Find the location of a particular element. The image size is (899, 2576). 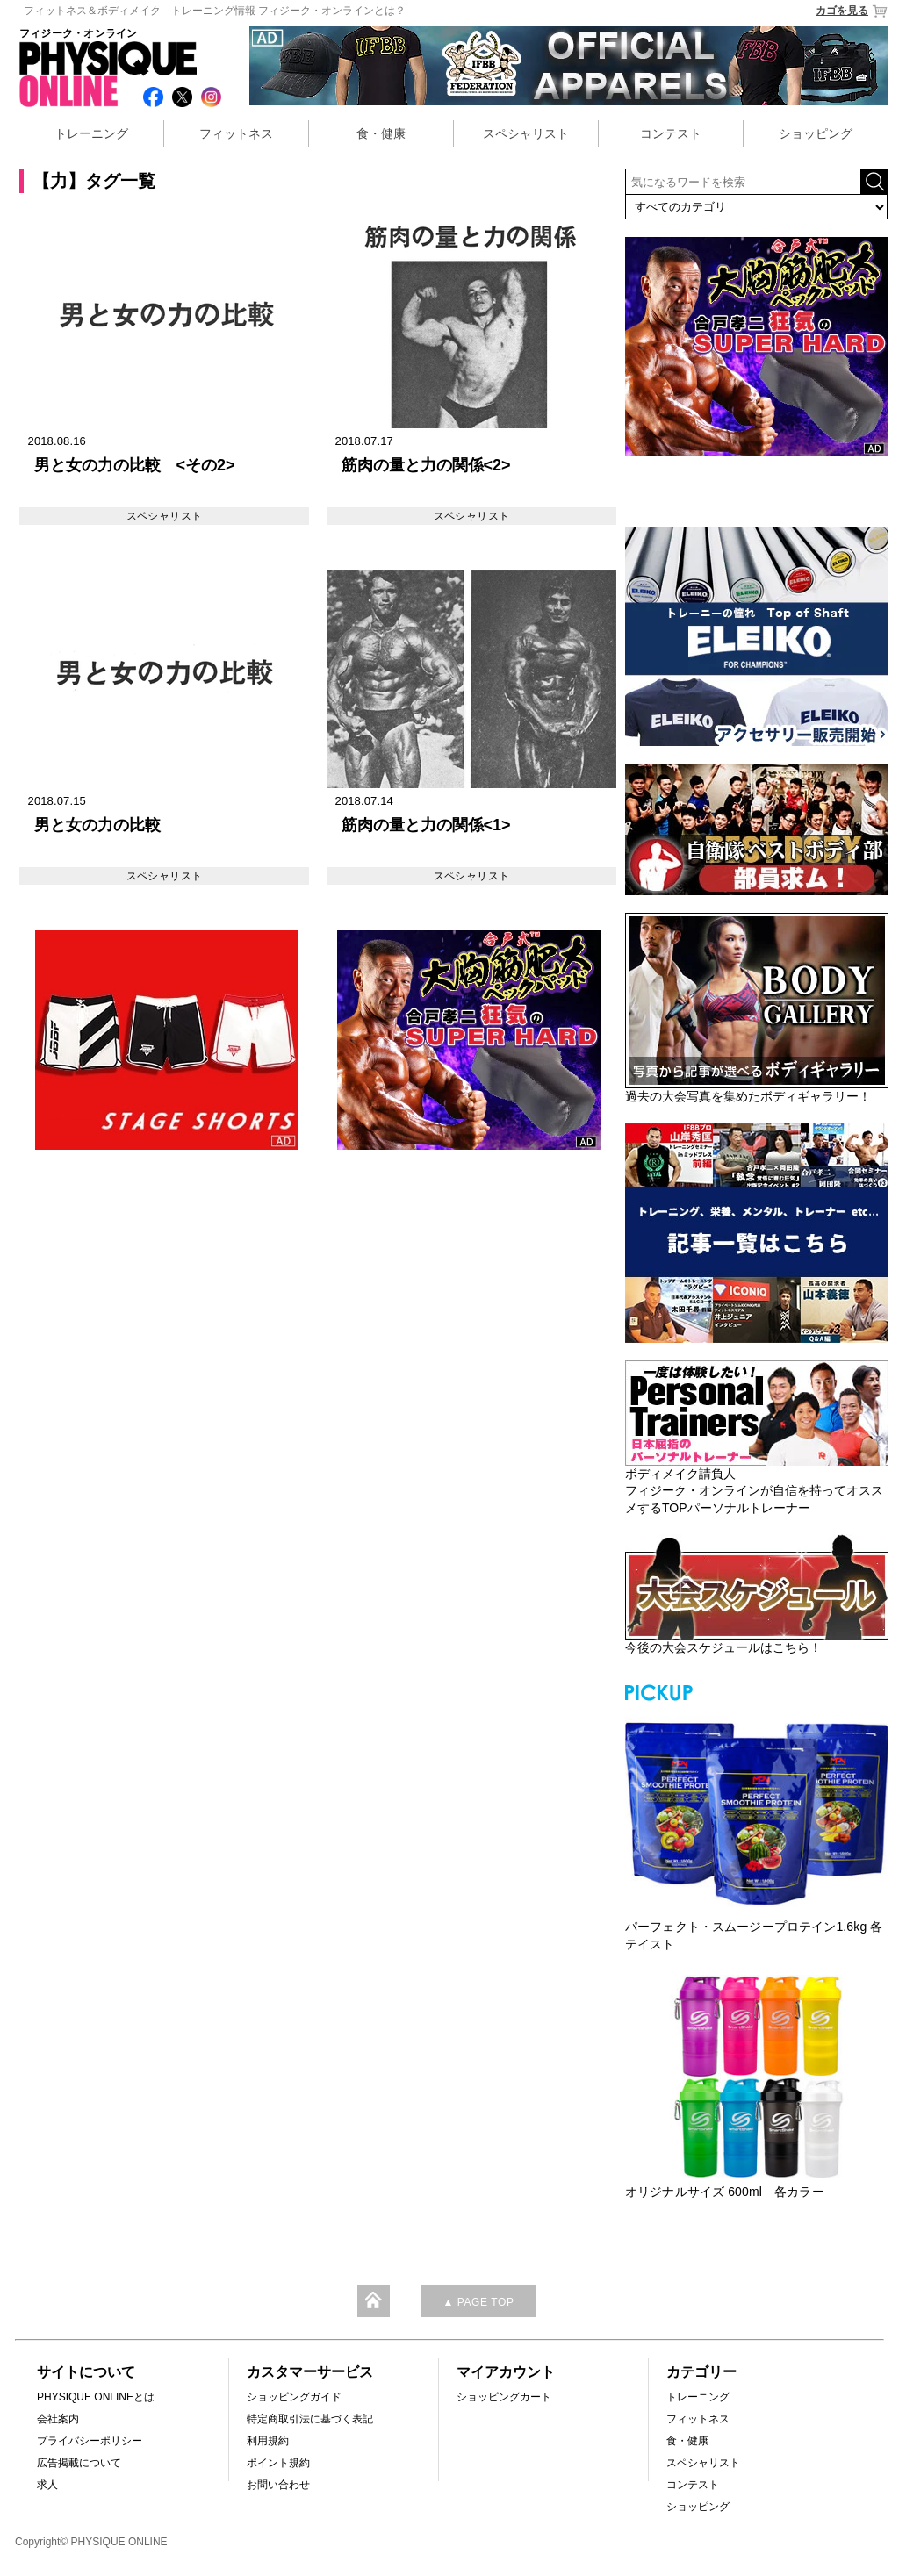

会社案内 is located at coordinates (58, 2419).